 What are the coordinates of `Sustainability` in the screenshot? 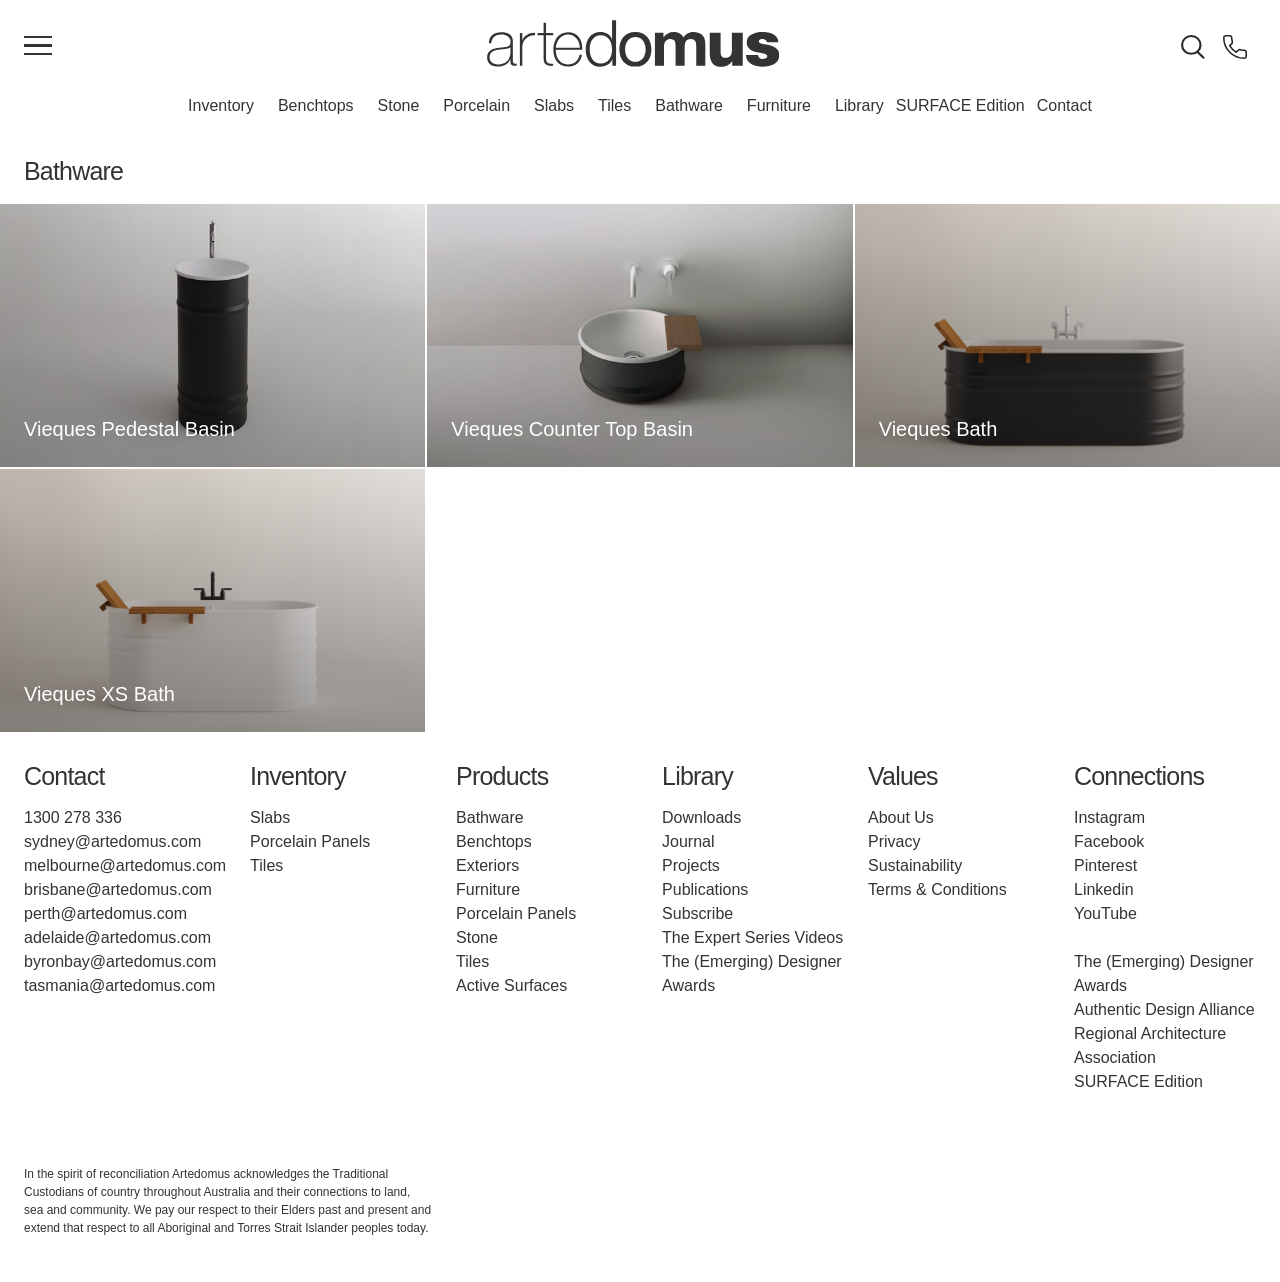 It's located at (915, 865).